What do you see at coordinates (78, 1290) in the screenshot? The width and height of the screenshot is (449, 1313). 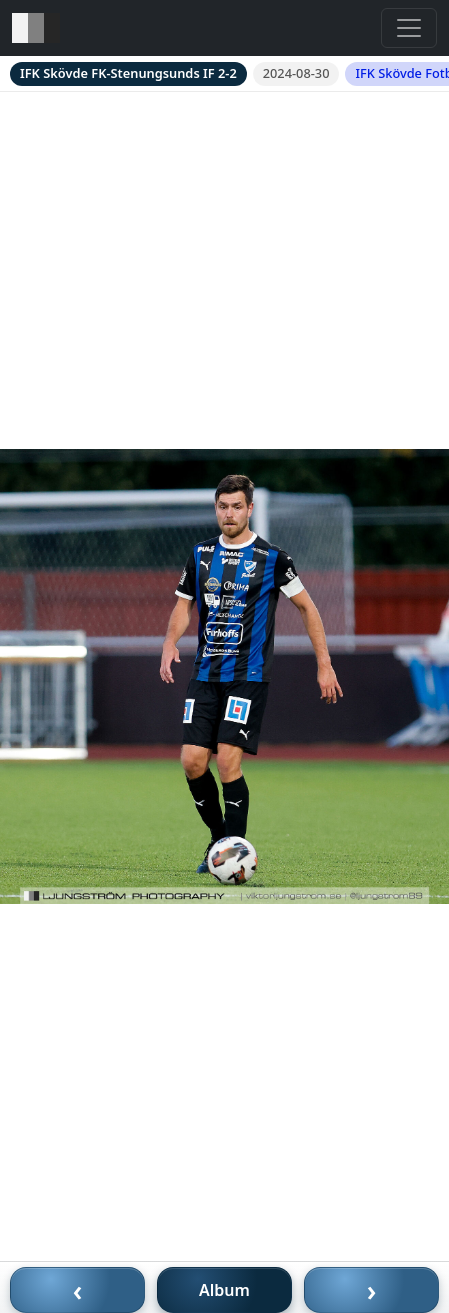 I see `‹ [Föregående bild]` at bounding box center [78, 1290].